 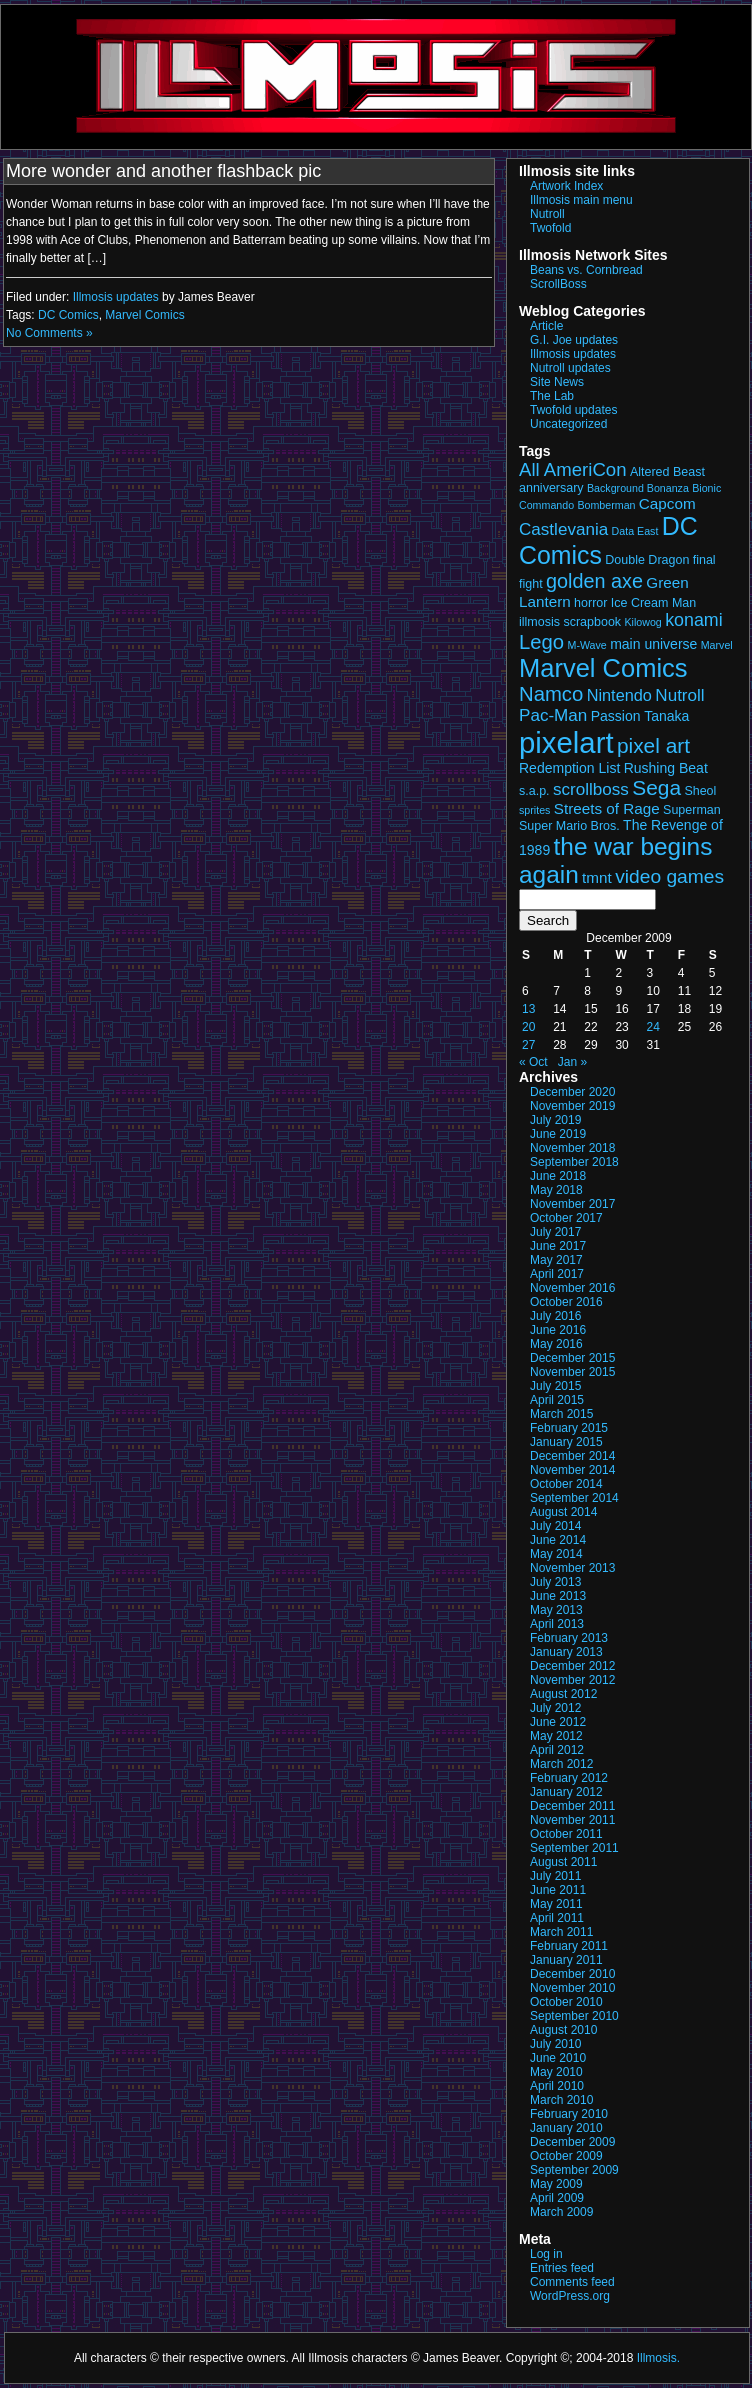 I want to click on Rushing Beat [Rushing Beat (4 items)], so click(x=666, y=768).